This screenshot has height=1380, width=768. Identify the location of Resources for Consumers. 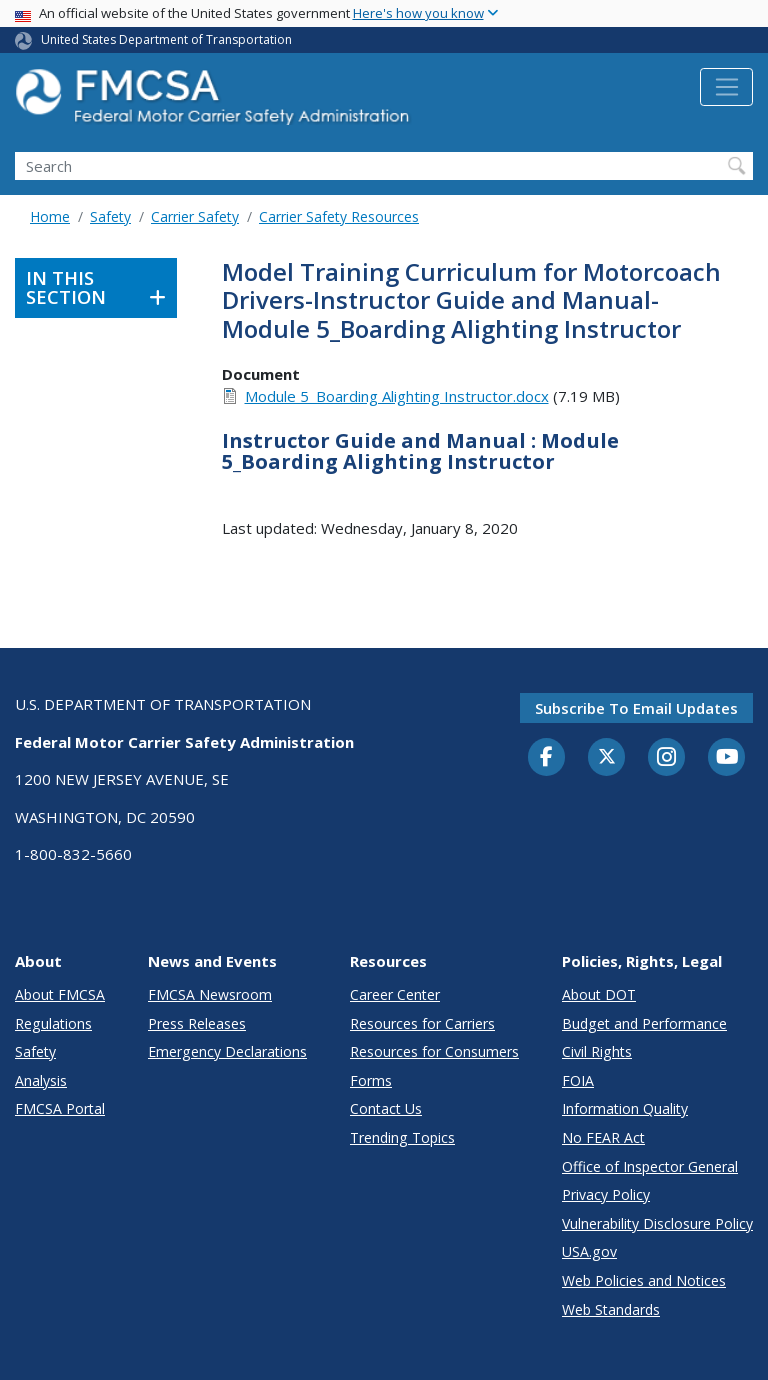
(434, 1051).